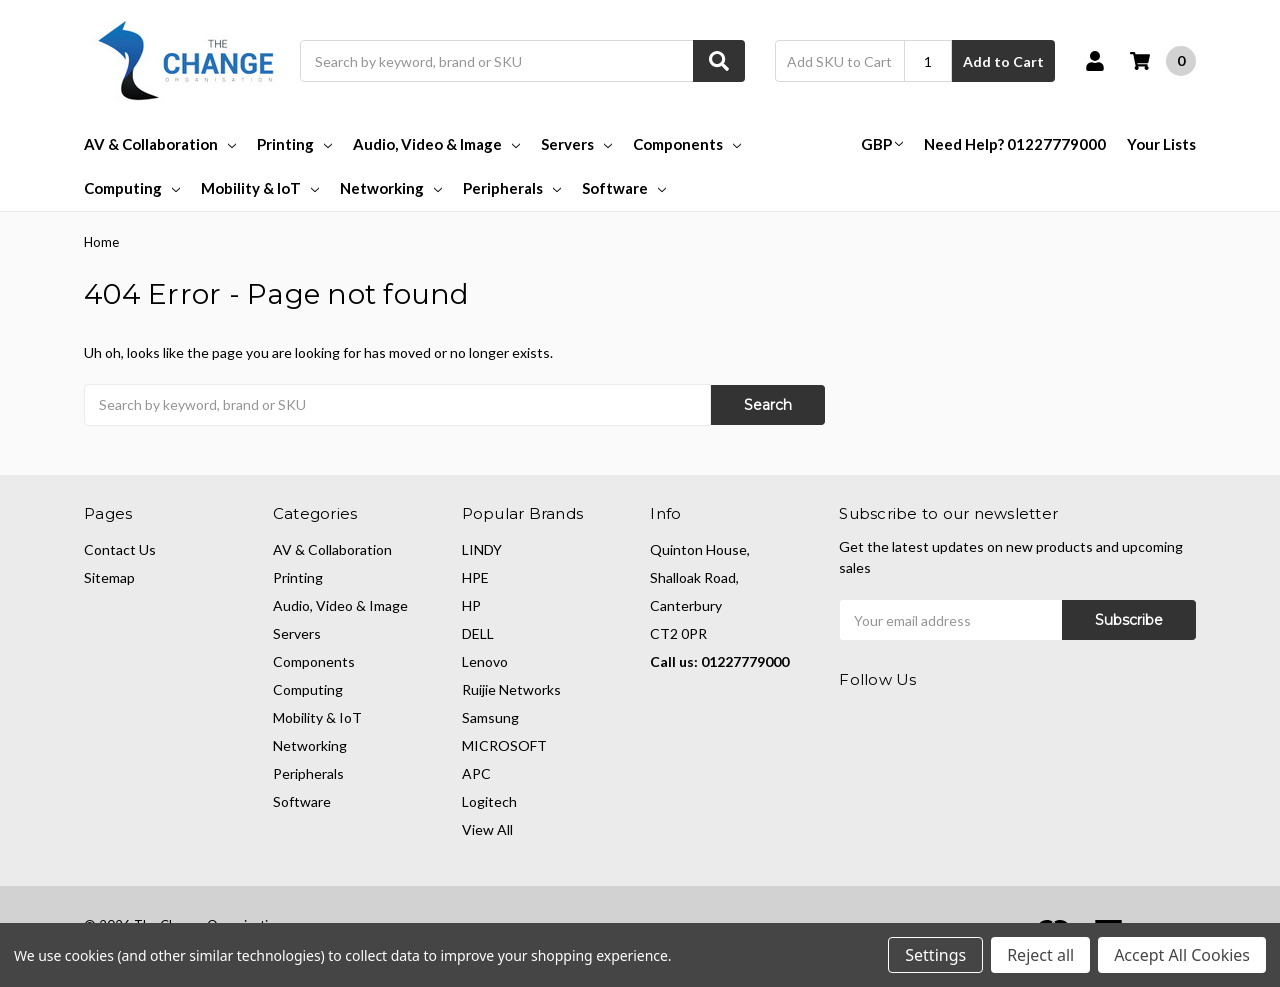 The width and height of the screenshot is (1280, 987). What do you see at coordinates (485, 661) in the screenshot?
I see `Lenovo` at bounding box center [485, 661].